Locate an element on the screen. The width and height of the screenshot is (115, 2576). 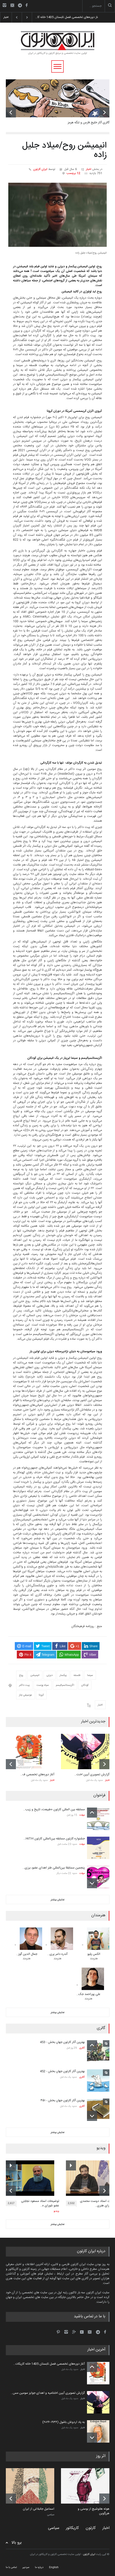
سیاه پوست is located at coordinates (43, 1685).